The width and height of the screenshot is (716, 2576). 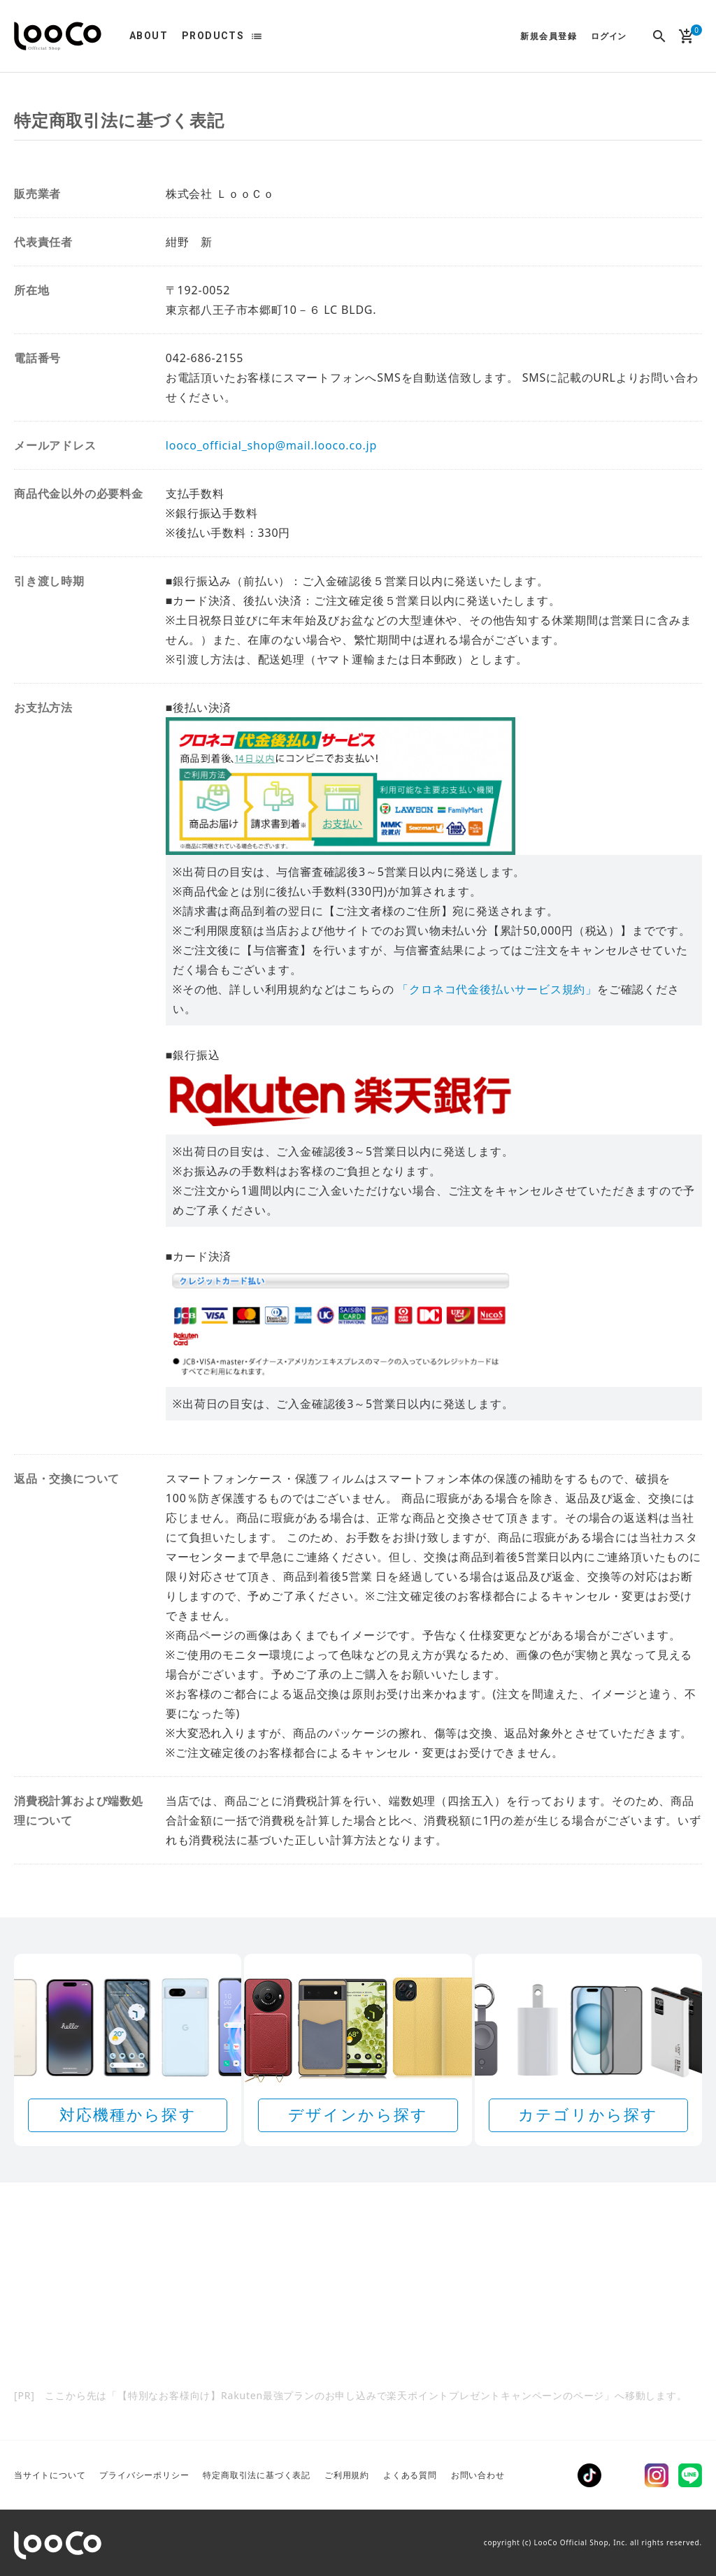 I want to click on TikTok, so click(x=589, y=2475).